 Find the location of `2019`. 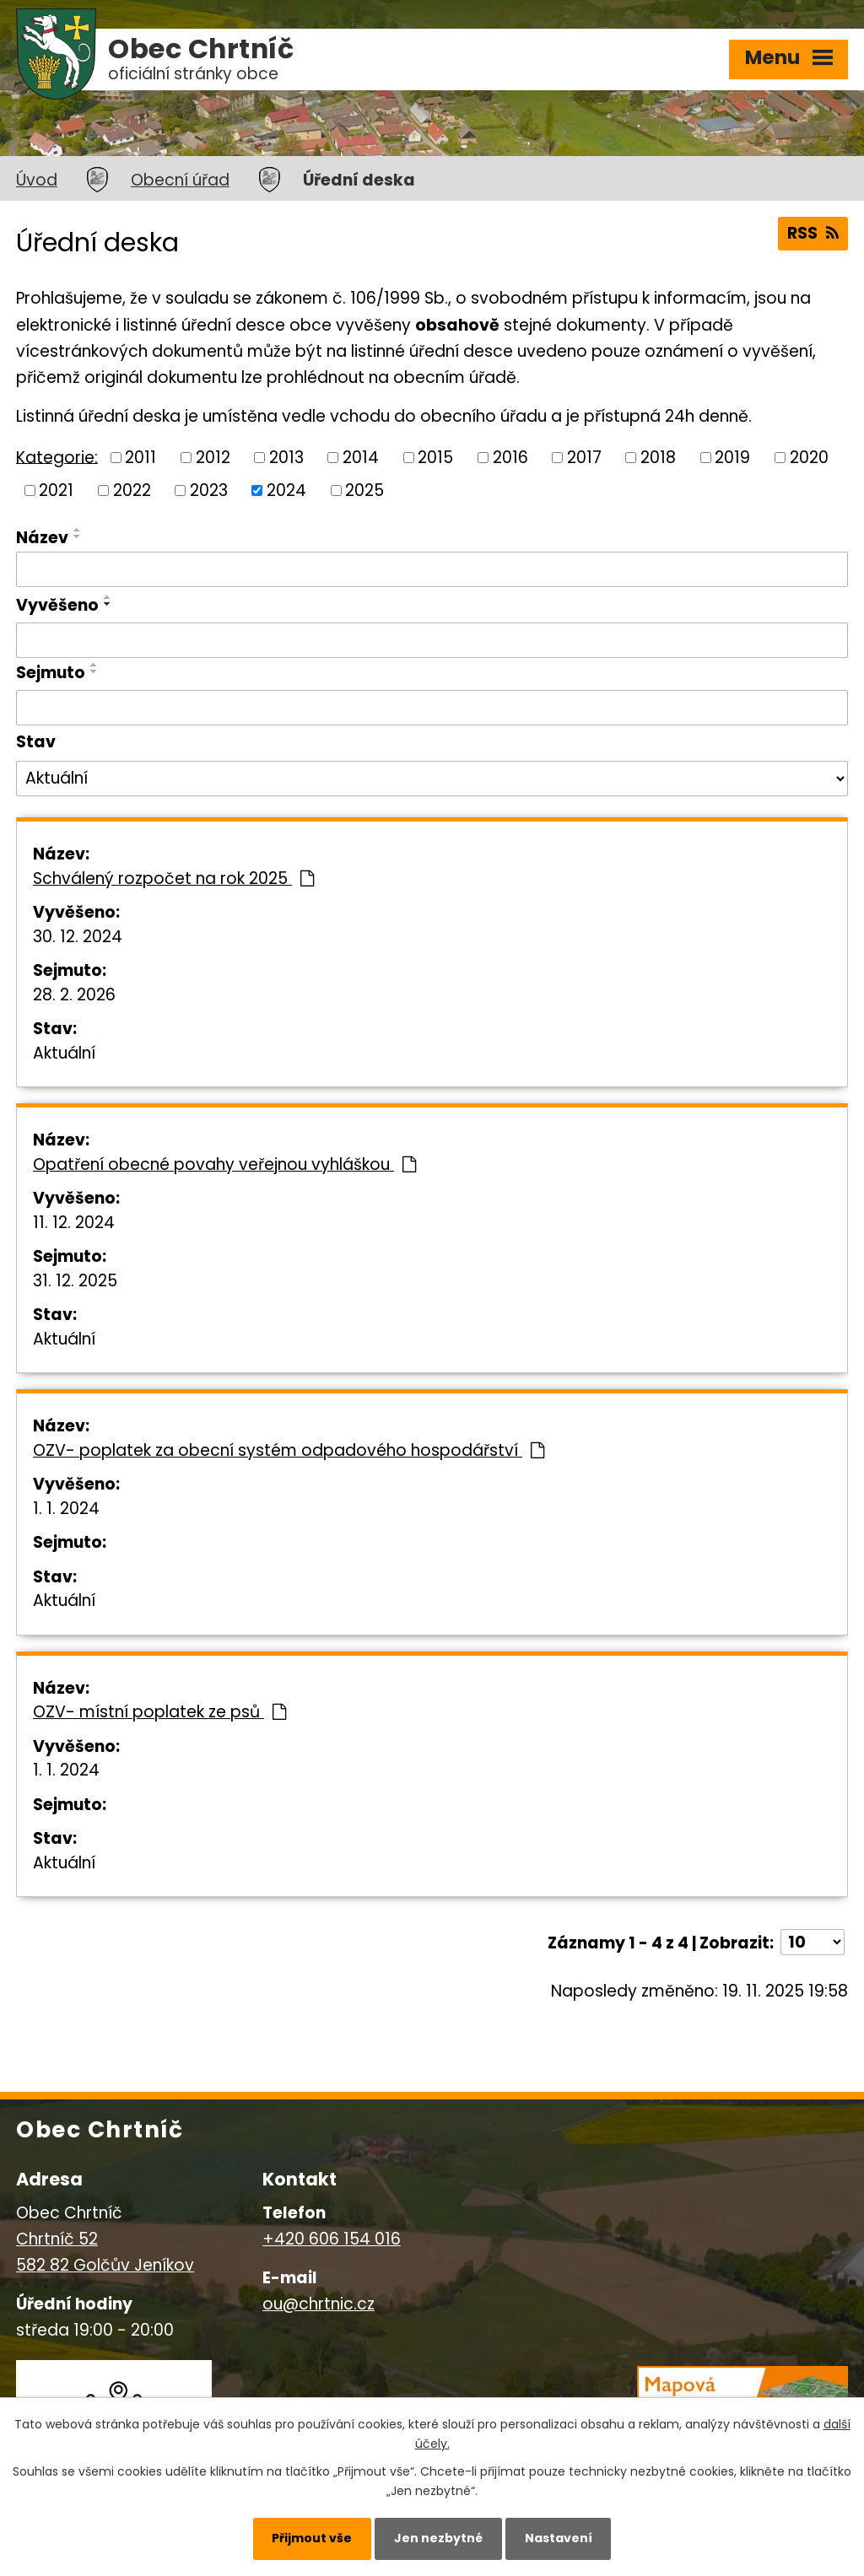

2019 is located at coordinates (732, 457).